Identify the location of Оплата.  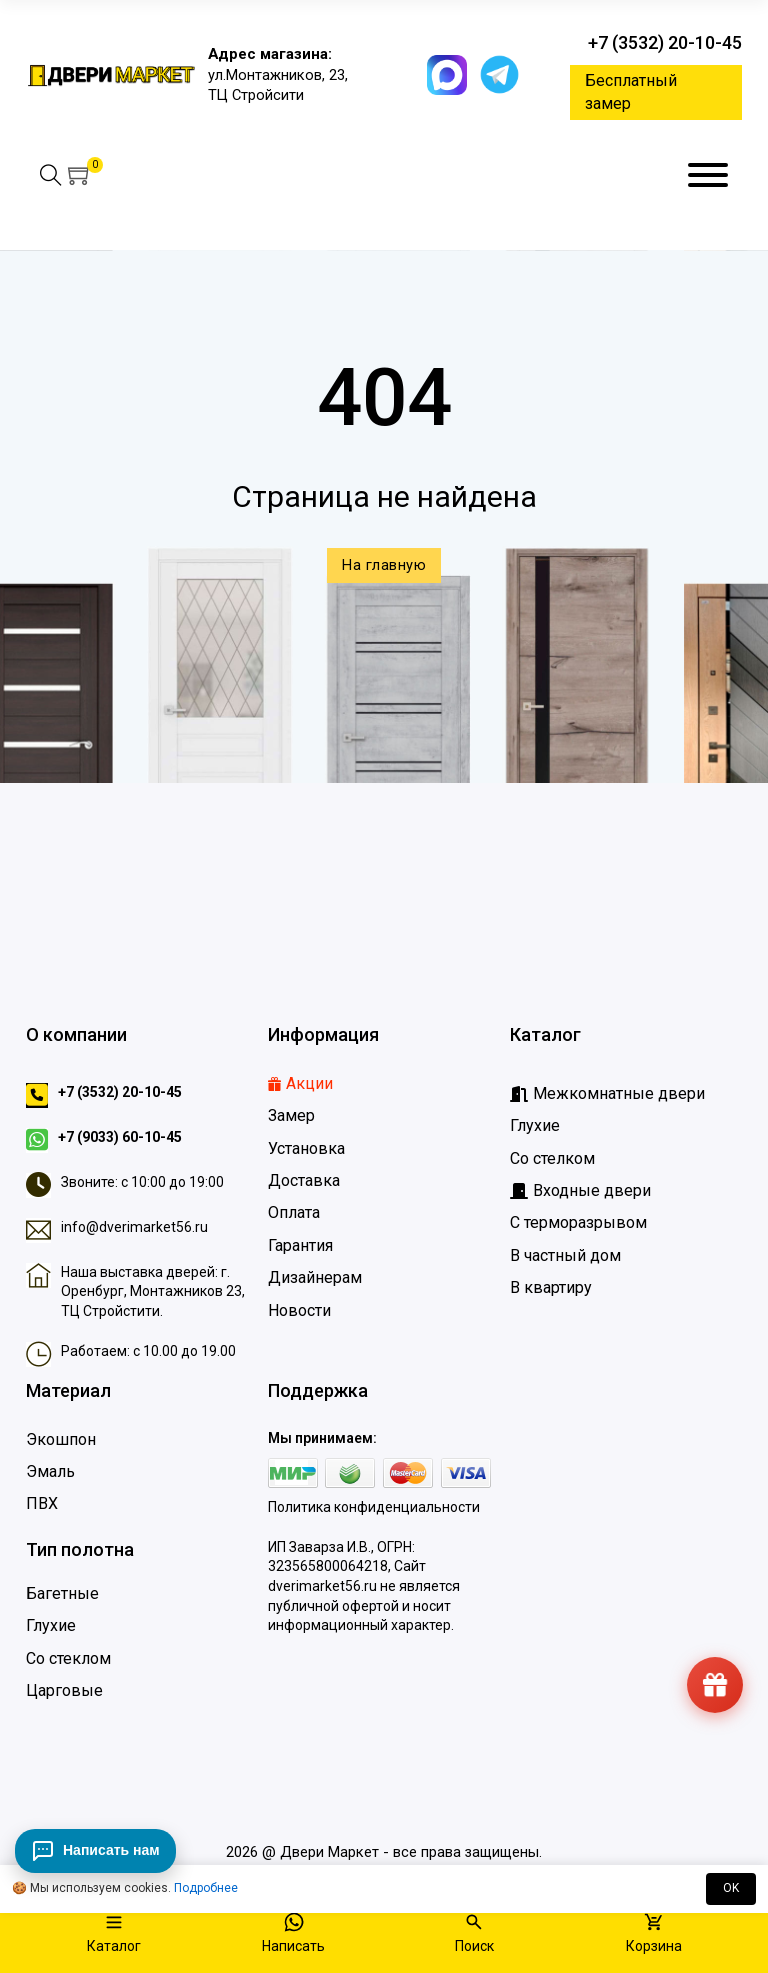
(294, 1212).